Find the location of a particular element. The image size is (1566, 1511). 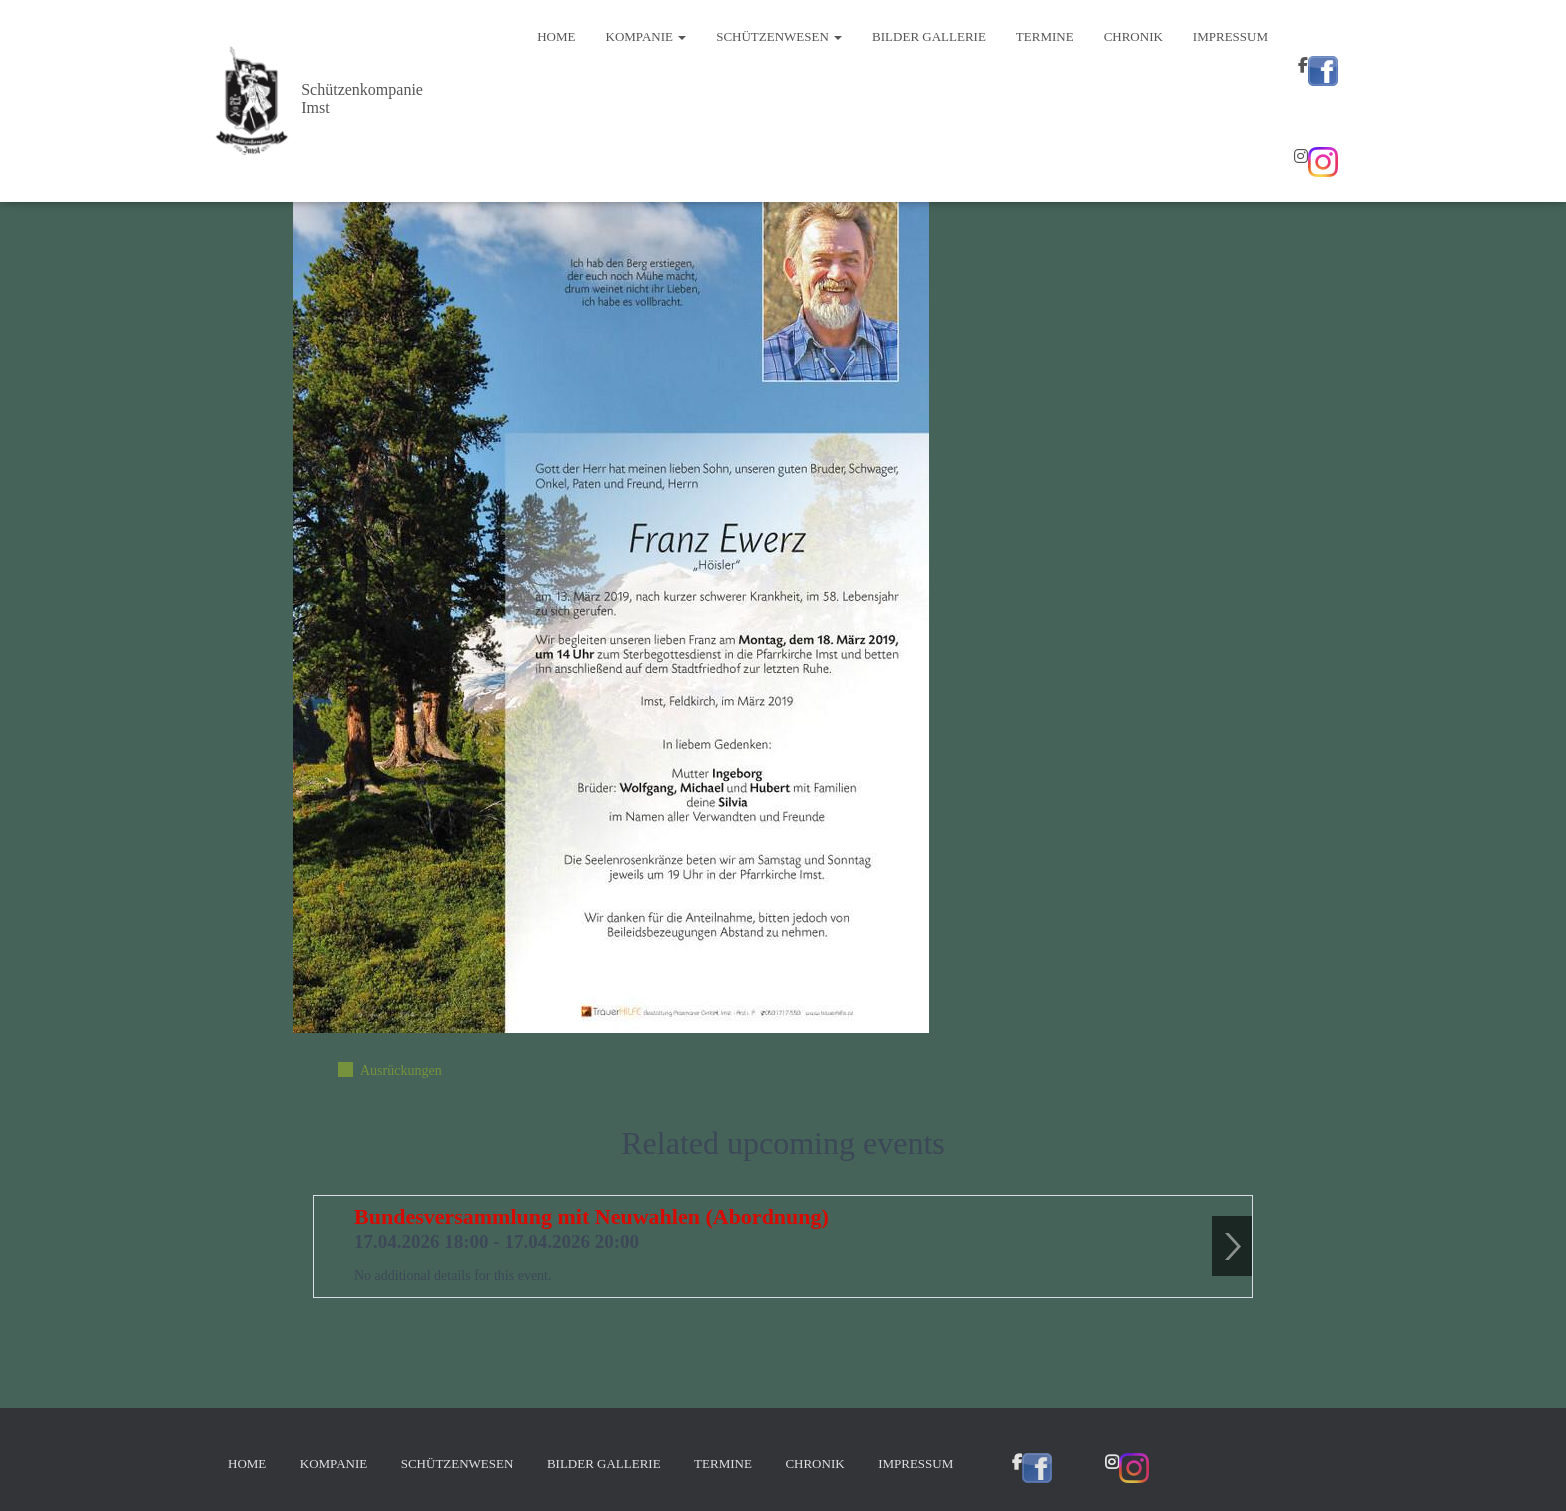

Bilder Gallerie is located at coordinates (929, 36).